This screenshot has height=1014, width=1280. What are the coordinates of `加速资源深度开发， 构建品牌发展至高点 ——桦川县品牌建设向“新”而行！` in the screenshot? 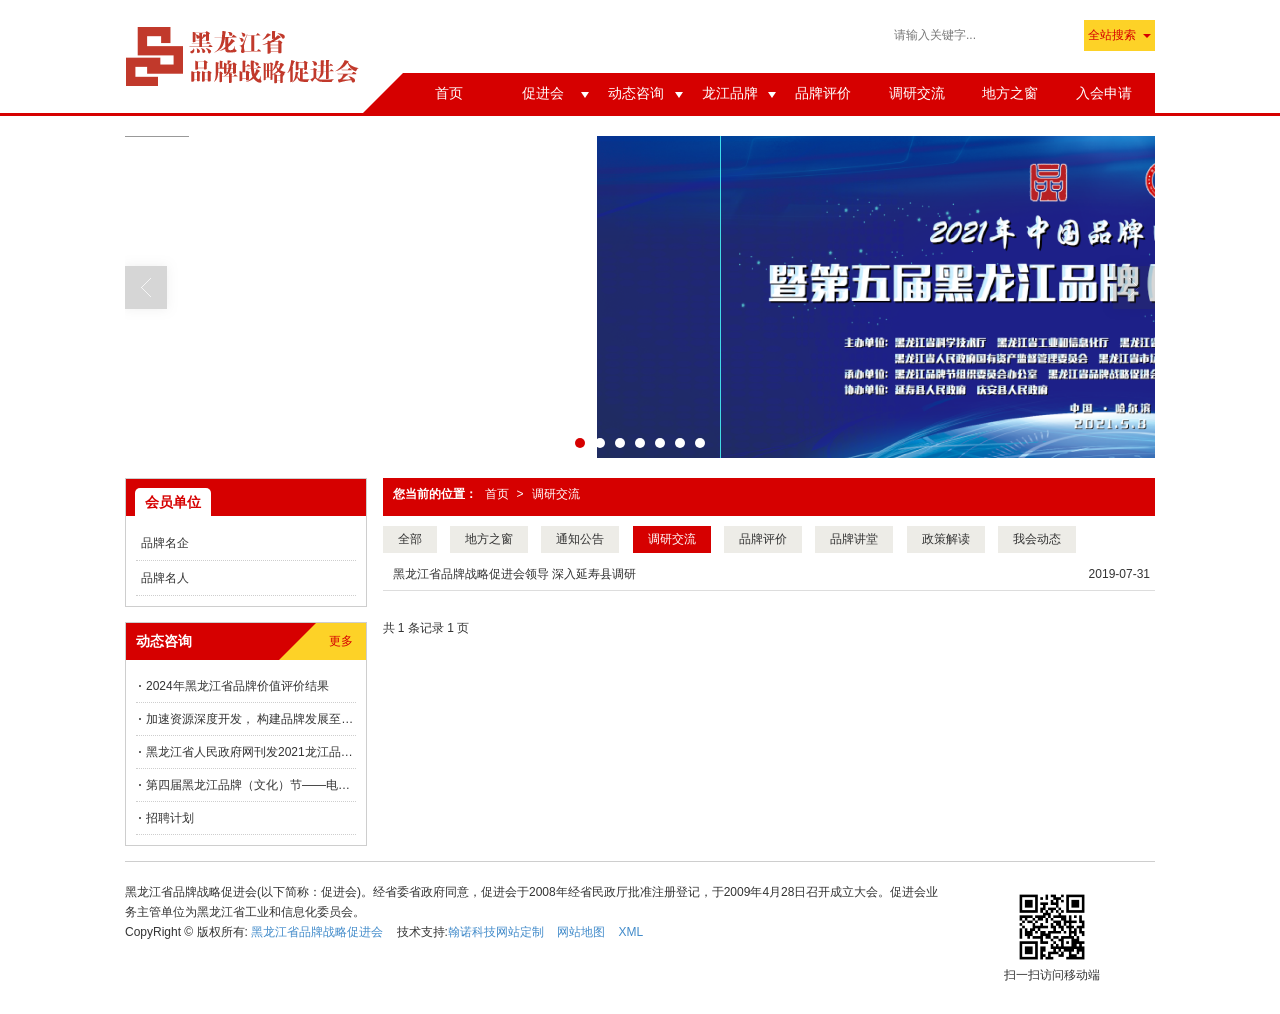 It's located at (251, 719).